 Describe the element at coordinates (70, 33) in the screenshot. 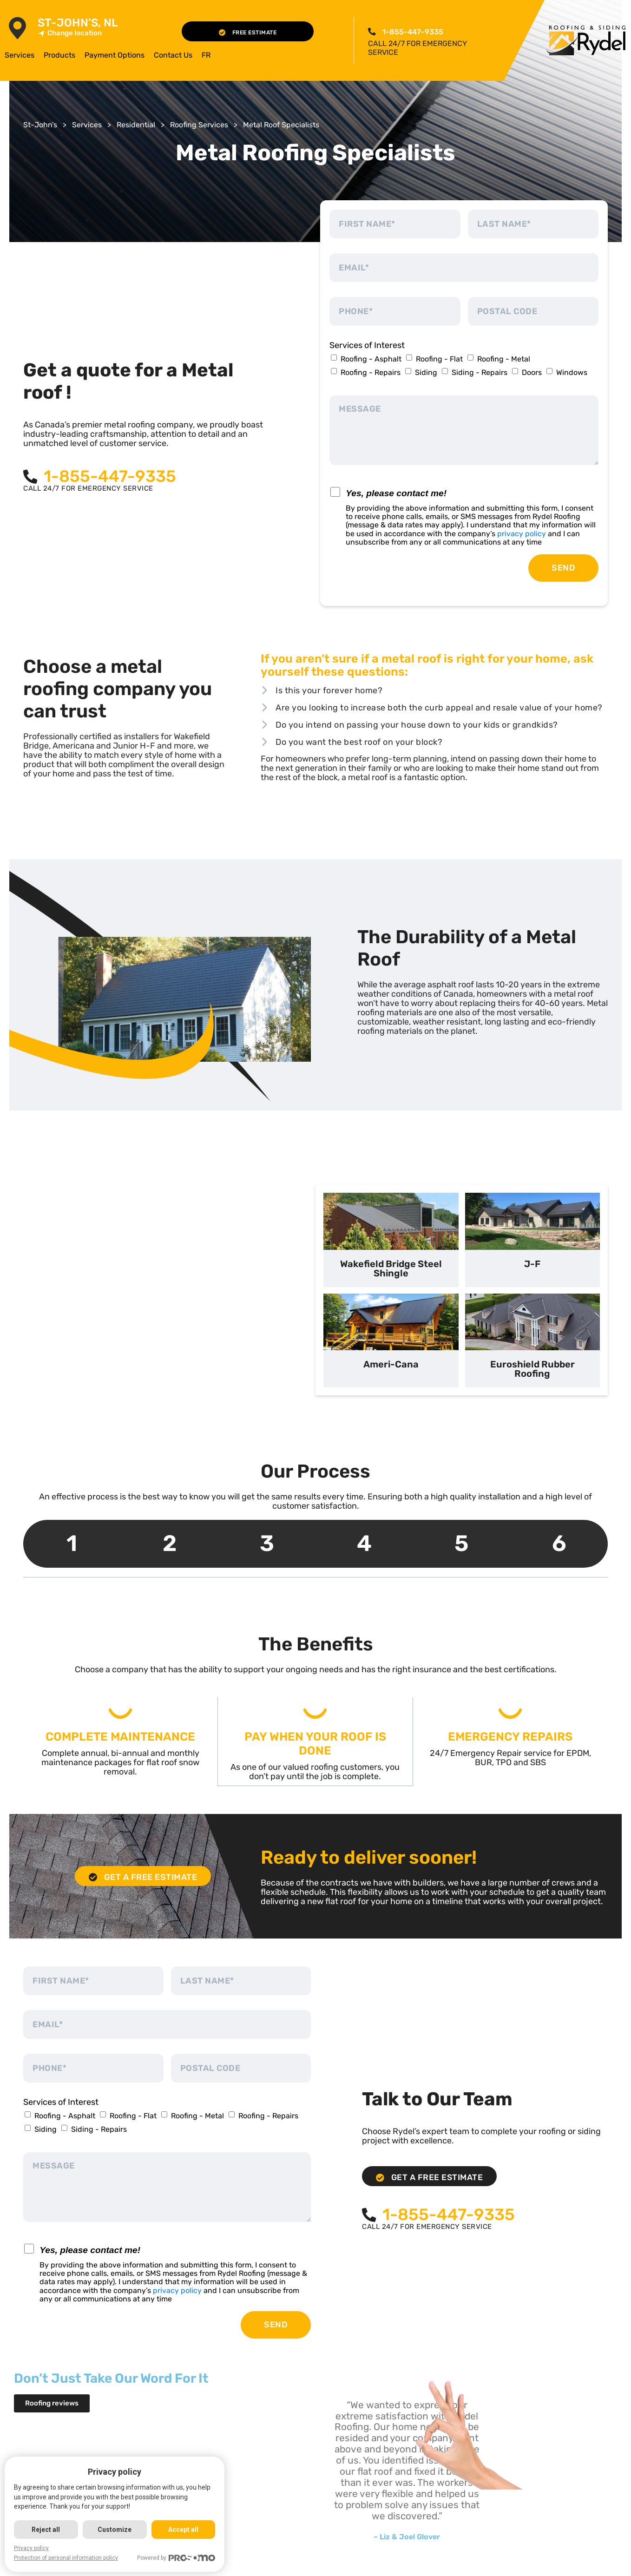

I see `Change location` at that location.